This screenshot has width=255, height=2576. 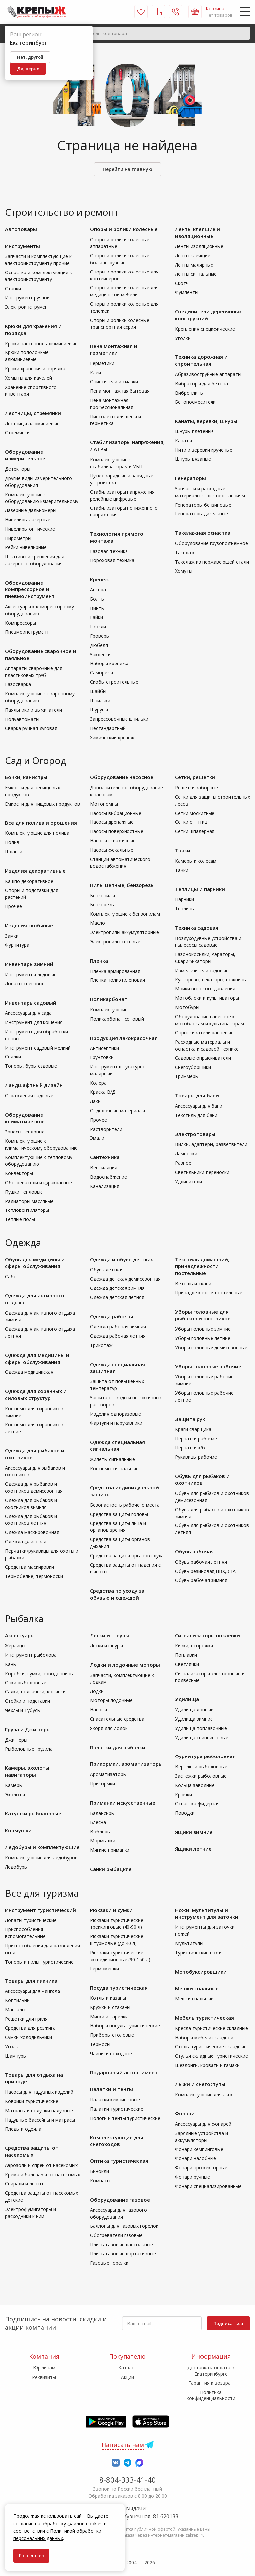 What do you see at coordinates (117, 1594) in the screenshot?
I see `Средства по уходу за обувью и одеждой` at bounding box center [117, 1594].